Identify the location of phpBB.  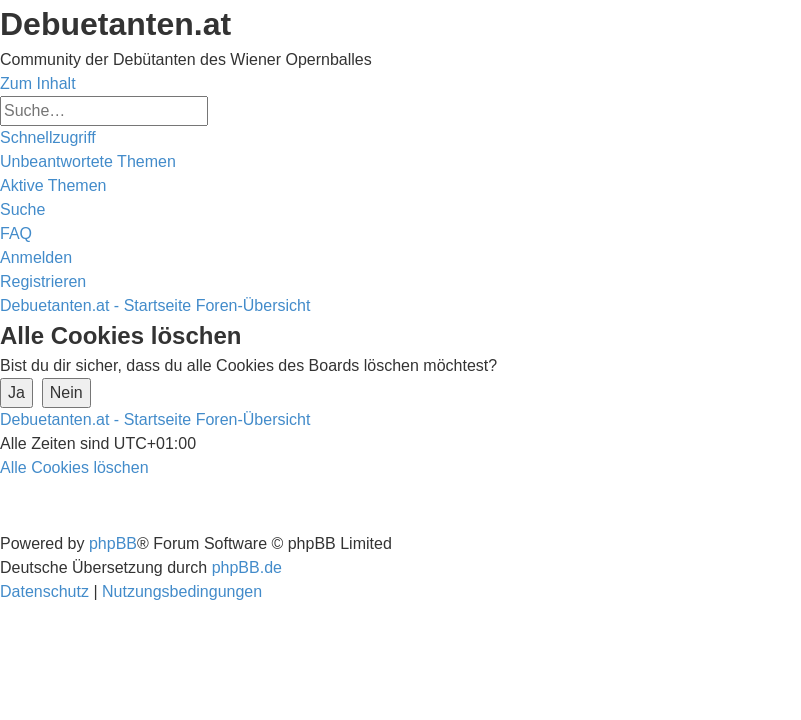
(113, 543).